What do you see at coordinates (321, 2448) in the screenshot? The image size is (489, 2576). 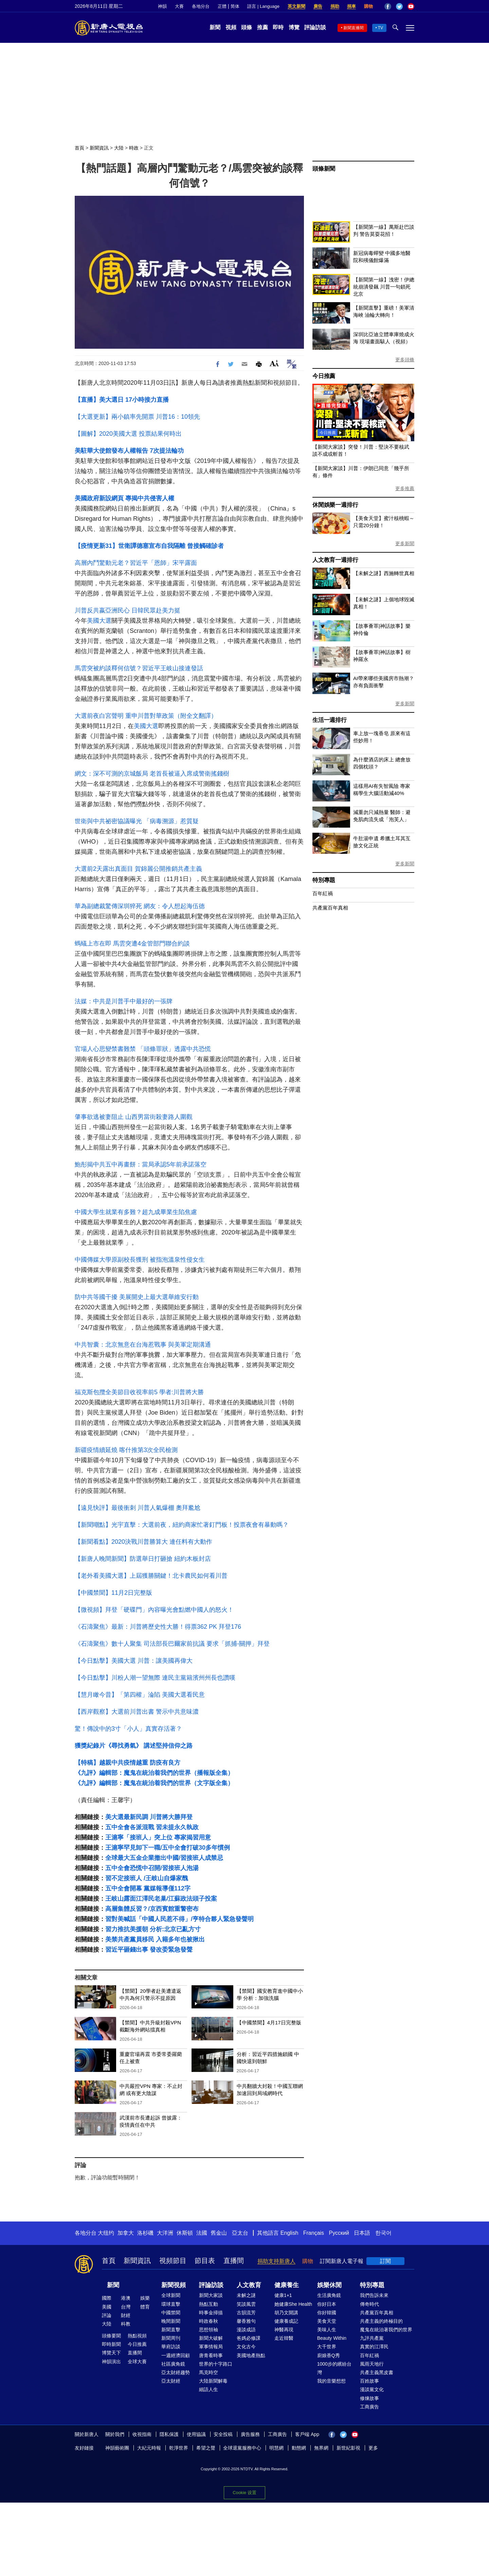 I see `無界網` at bounding box center [321, 2448].